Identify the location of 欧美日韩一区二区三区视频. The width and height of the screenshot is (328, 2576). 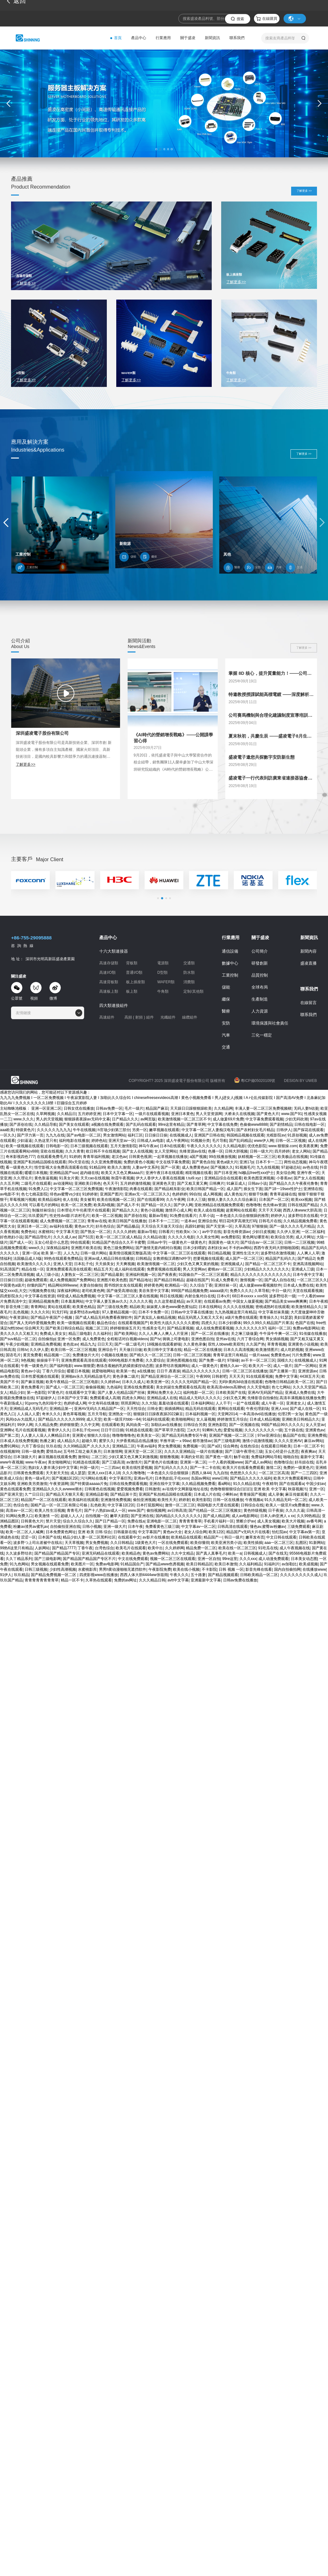
(73, 1349).